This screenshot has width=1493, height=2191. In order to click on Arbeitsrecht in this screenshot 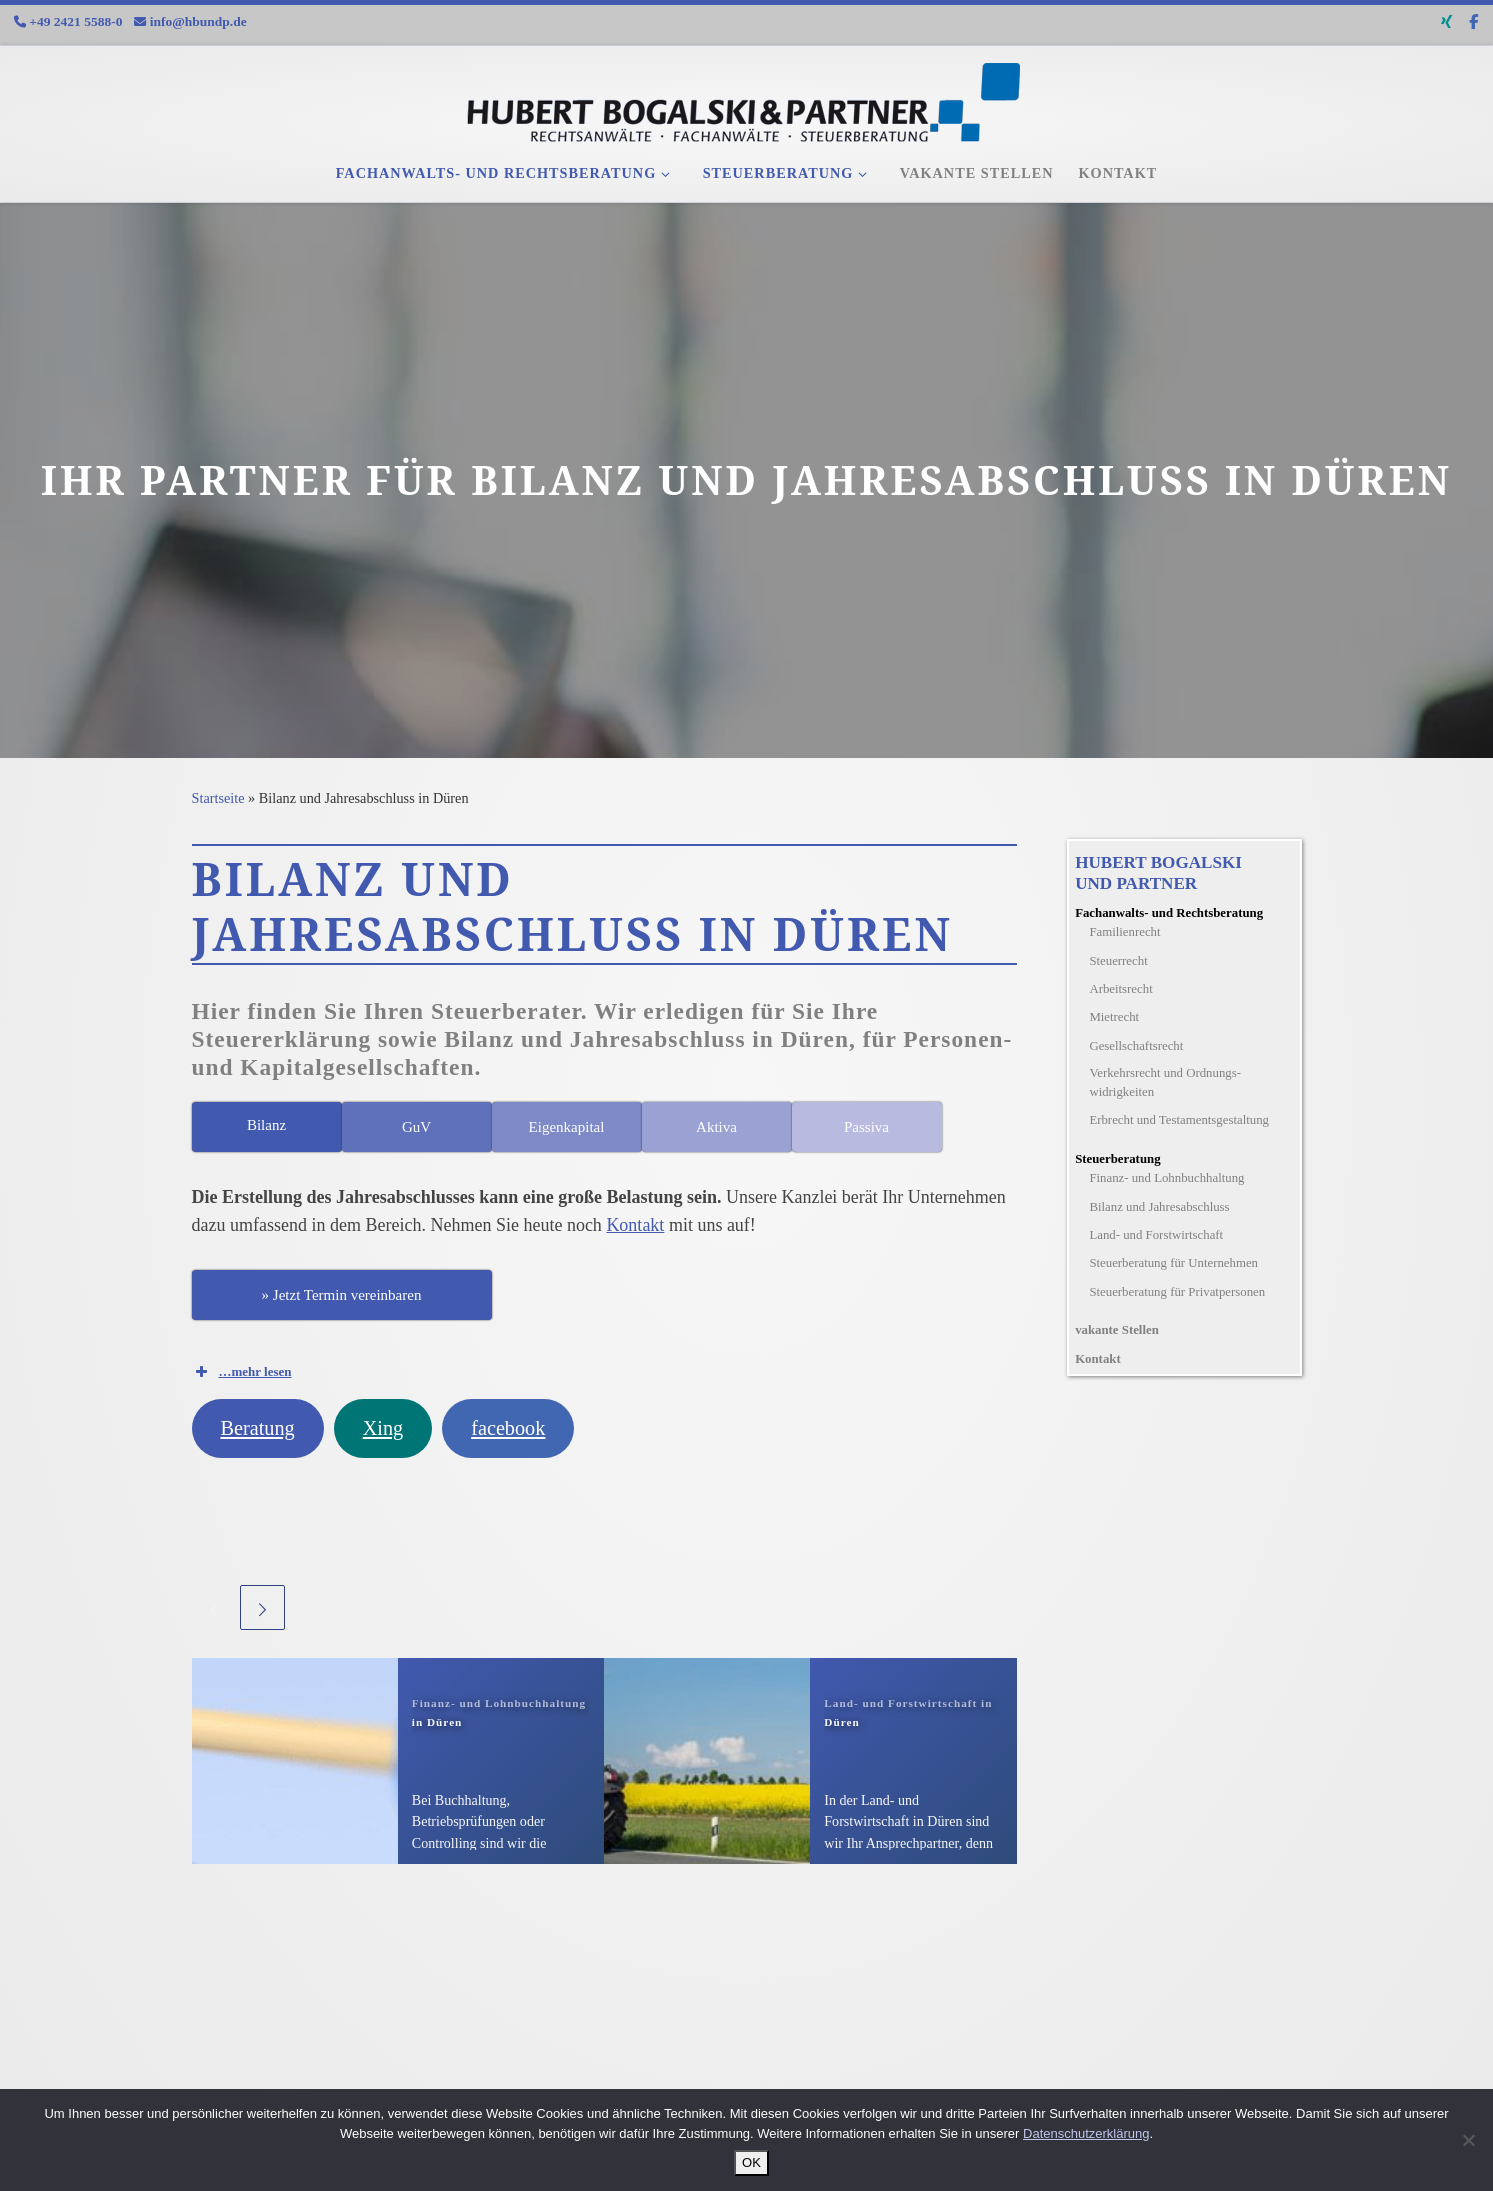, I will do `click(1120, 989)`.